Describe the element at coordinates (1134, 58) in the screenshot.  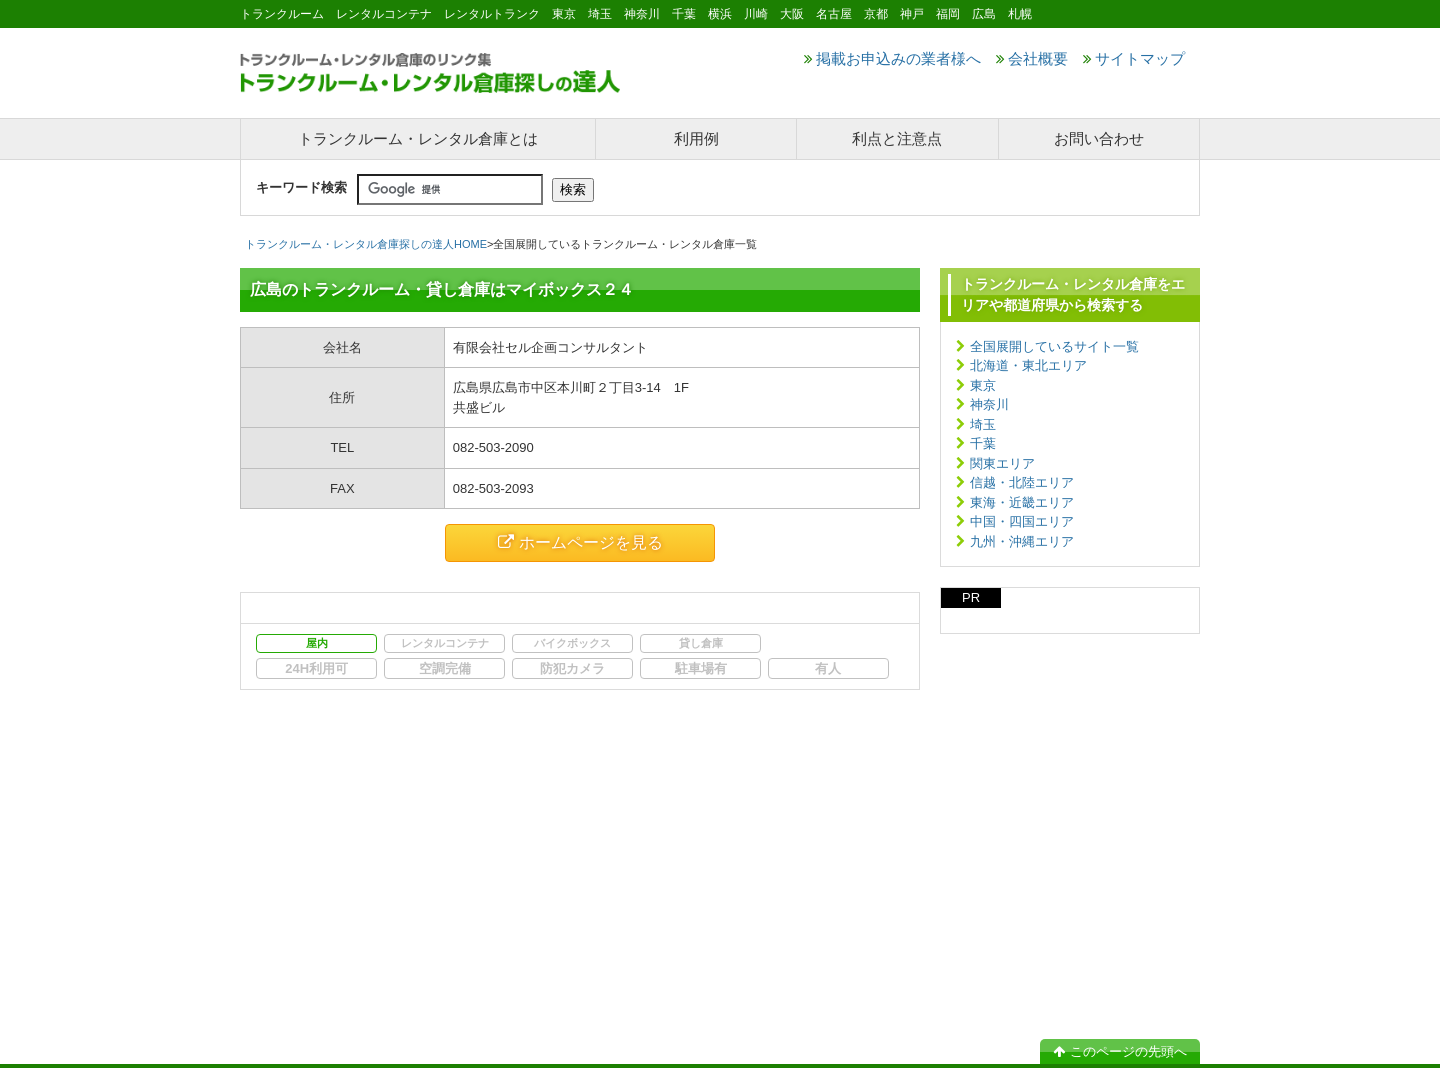
I see `サイトマップ` at that location.